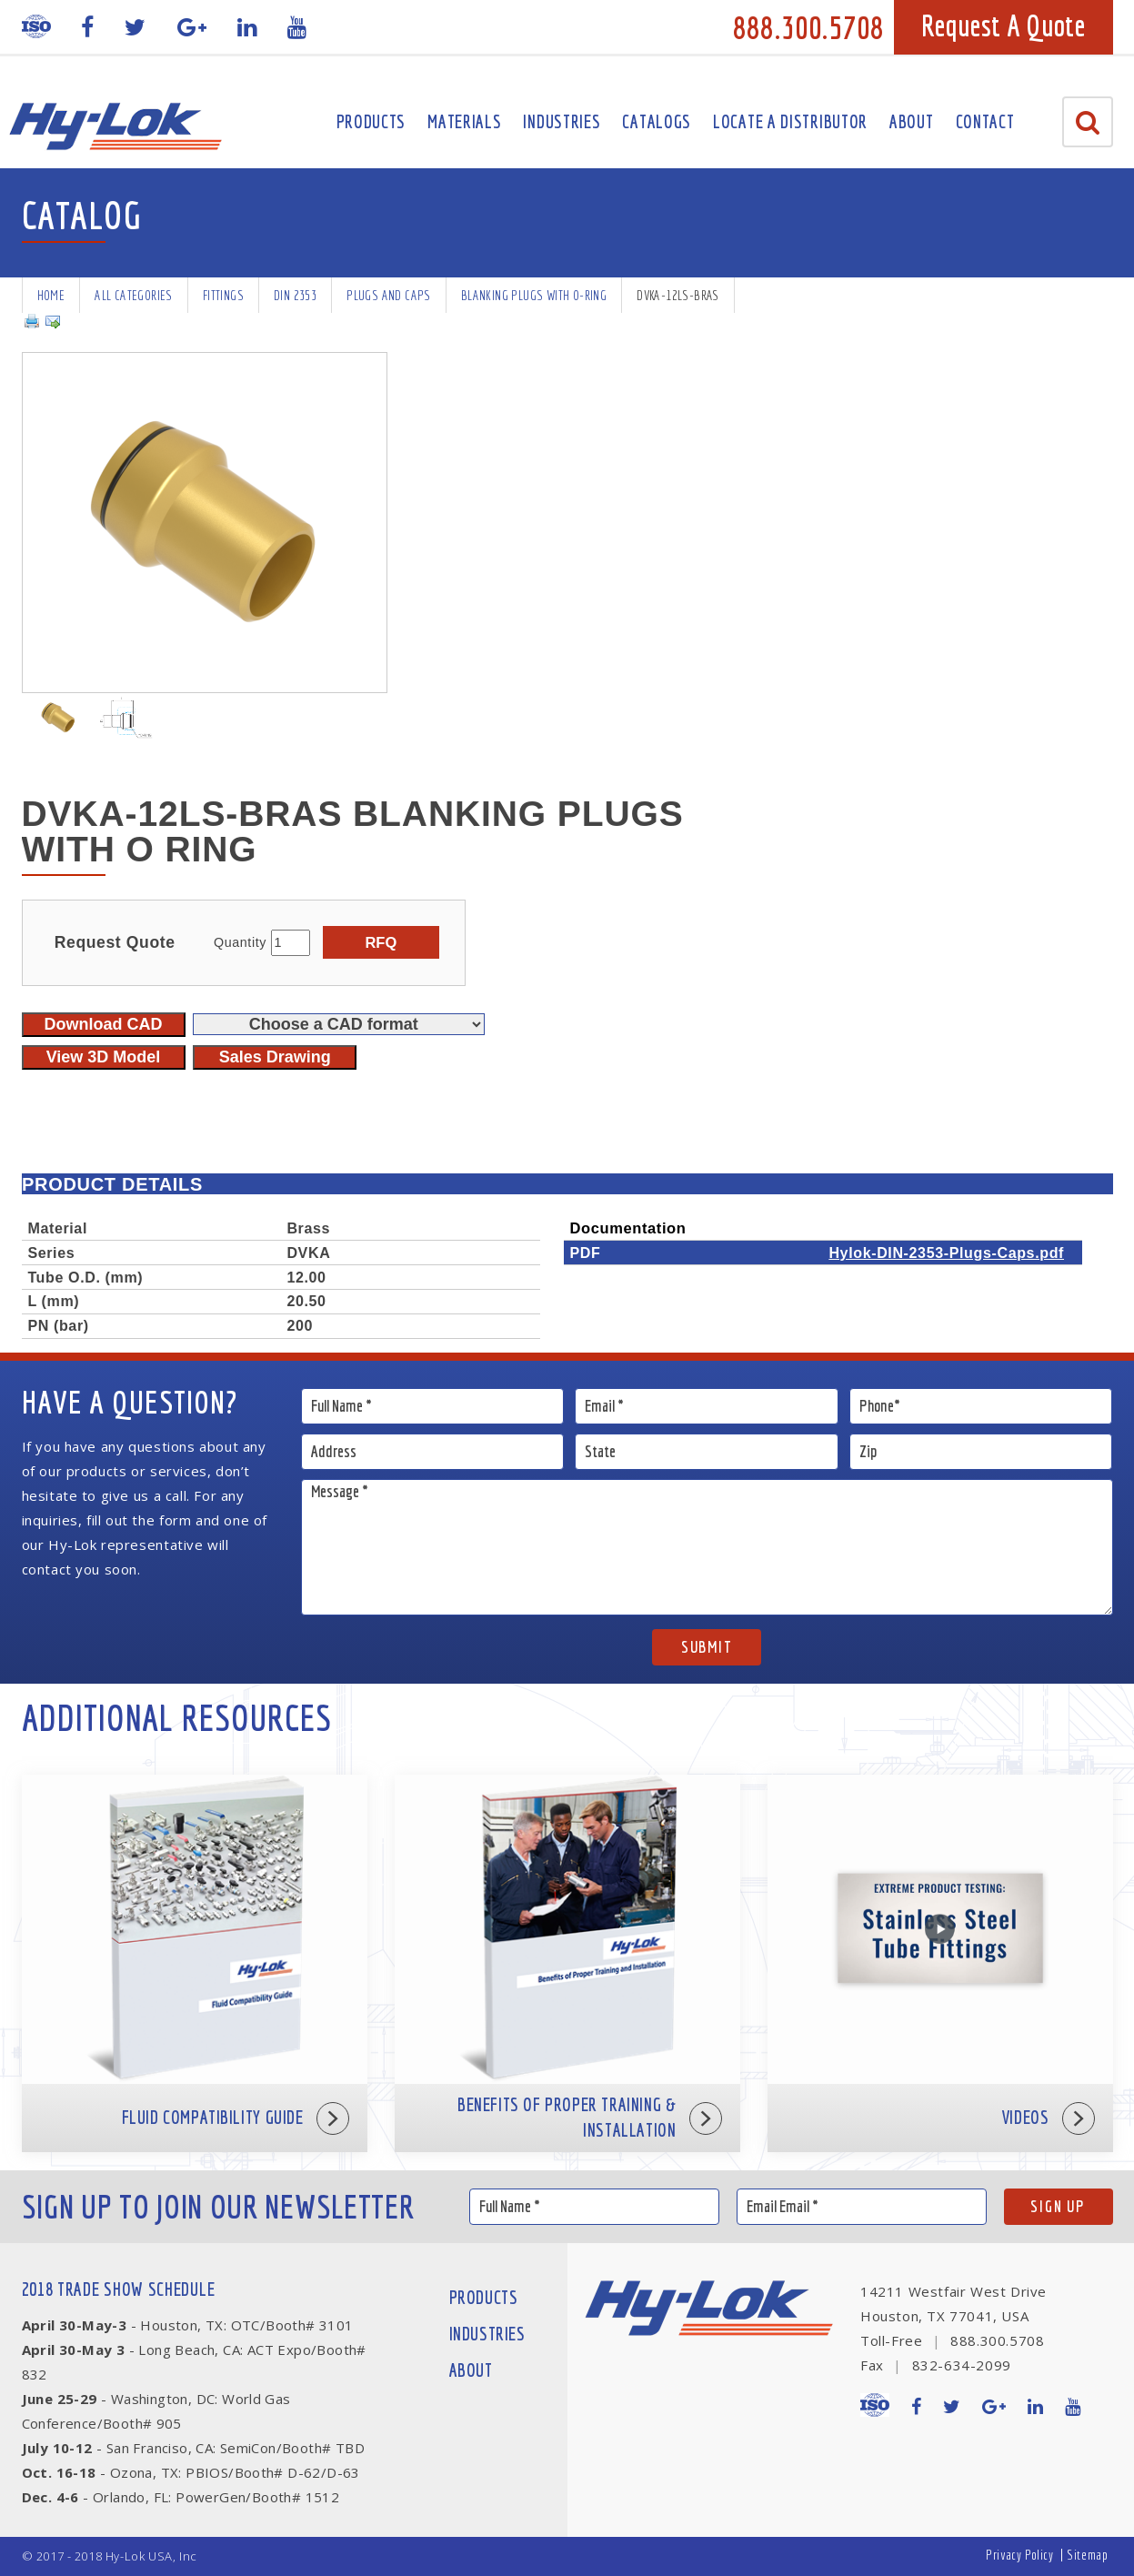 This screenshot has height=2576, width=1134. I want to click on Contact, so click(985, 121).